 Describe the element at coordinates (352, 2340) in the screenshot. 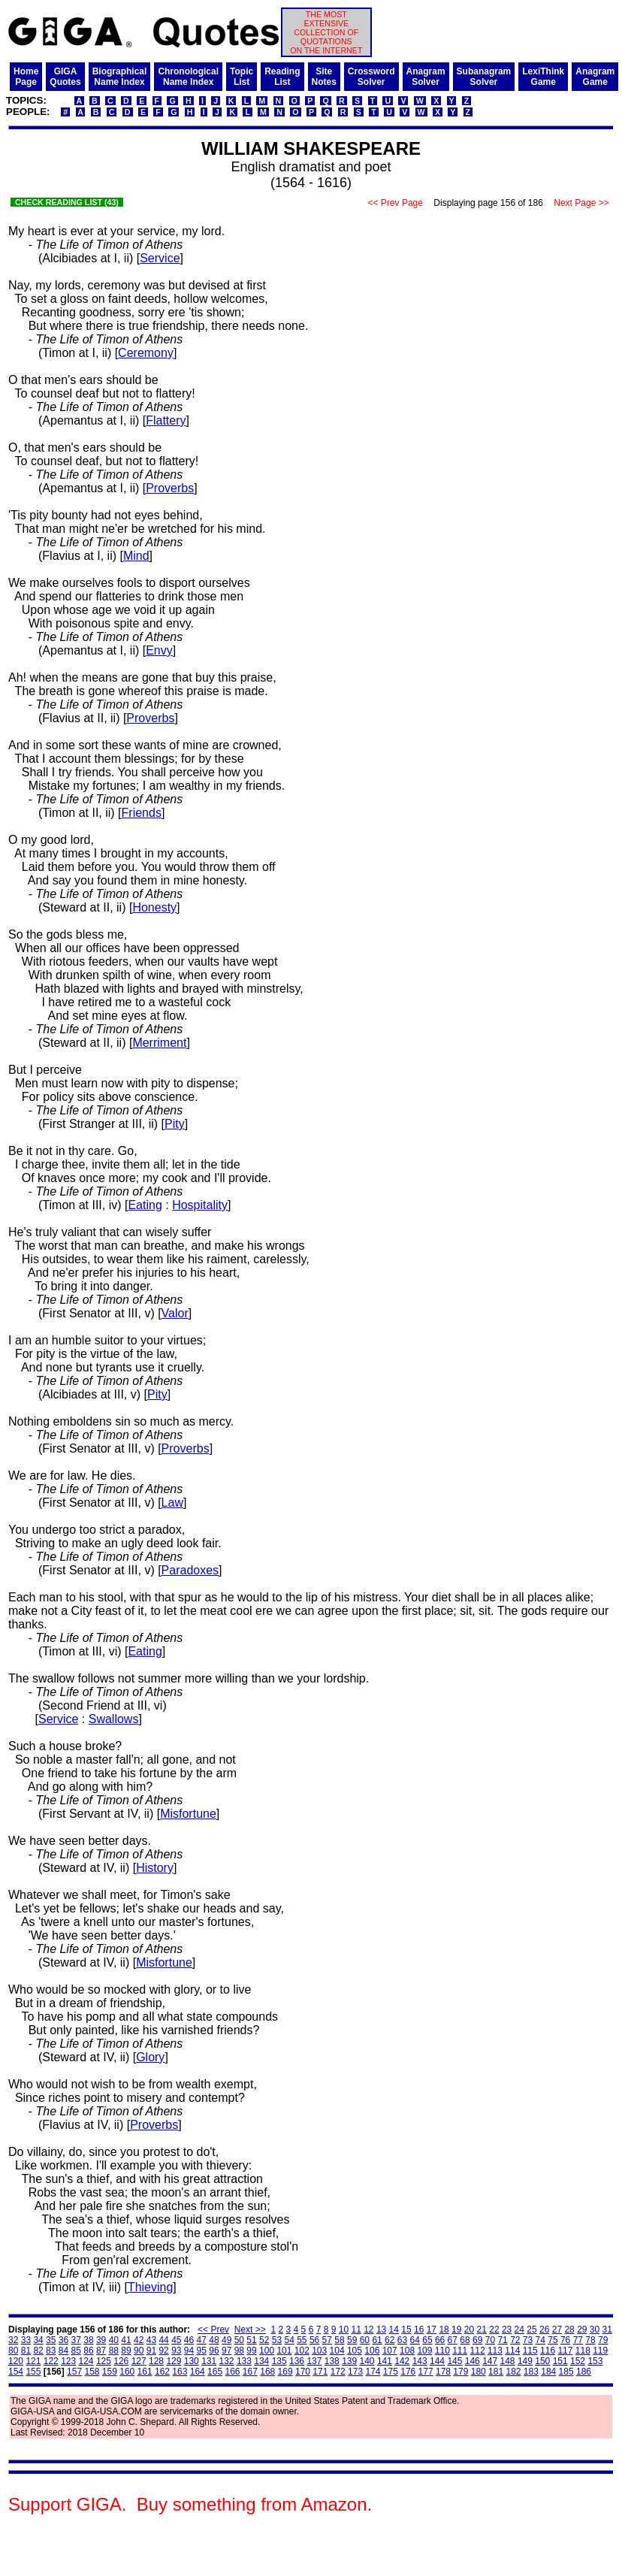

I see `59` at that location.